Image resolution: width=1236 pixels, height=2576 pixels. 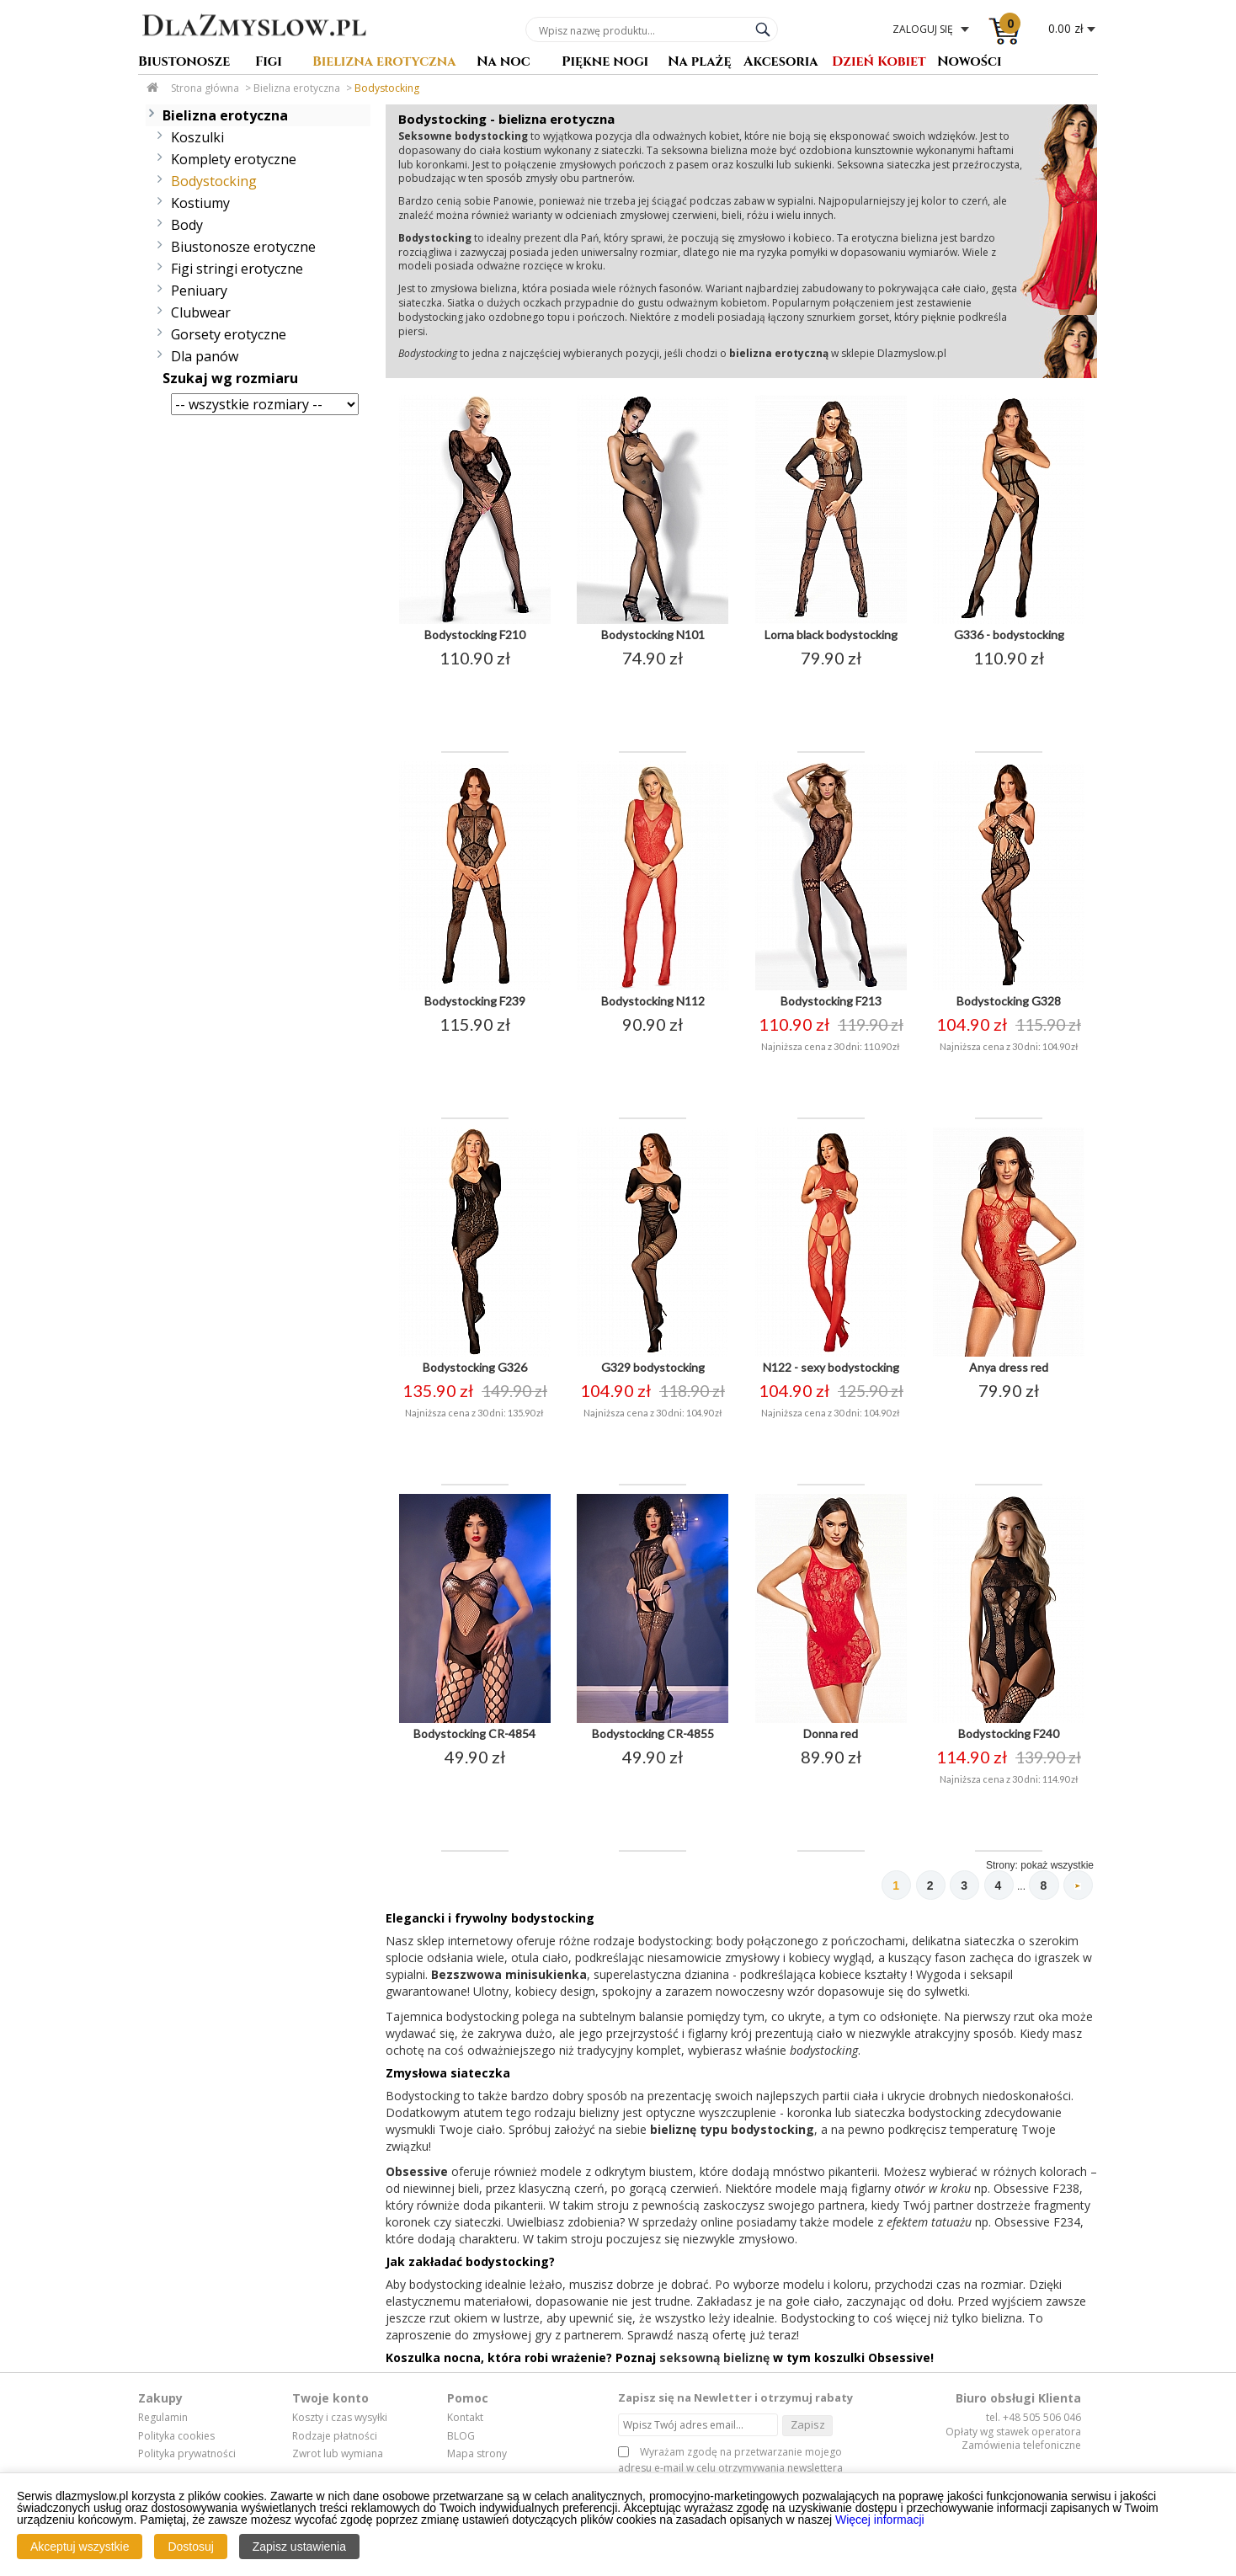 I want to click on seksowną bieliznę, so click(x=714, y=2362).